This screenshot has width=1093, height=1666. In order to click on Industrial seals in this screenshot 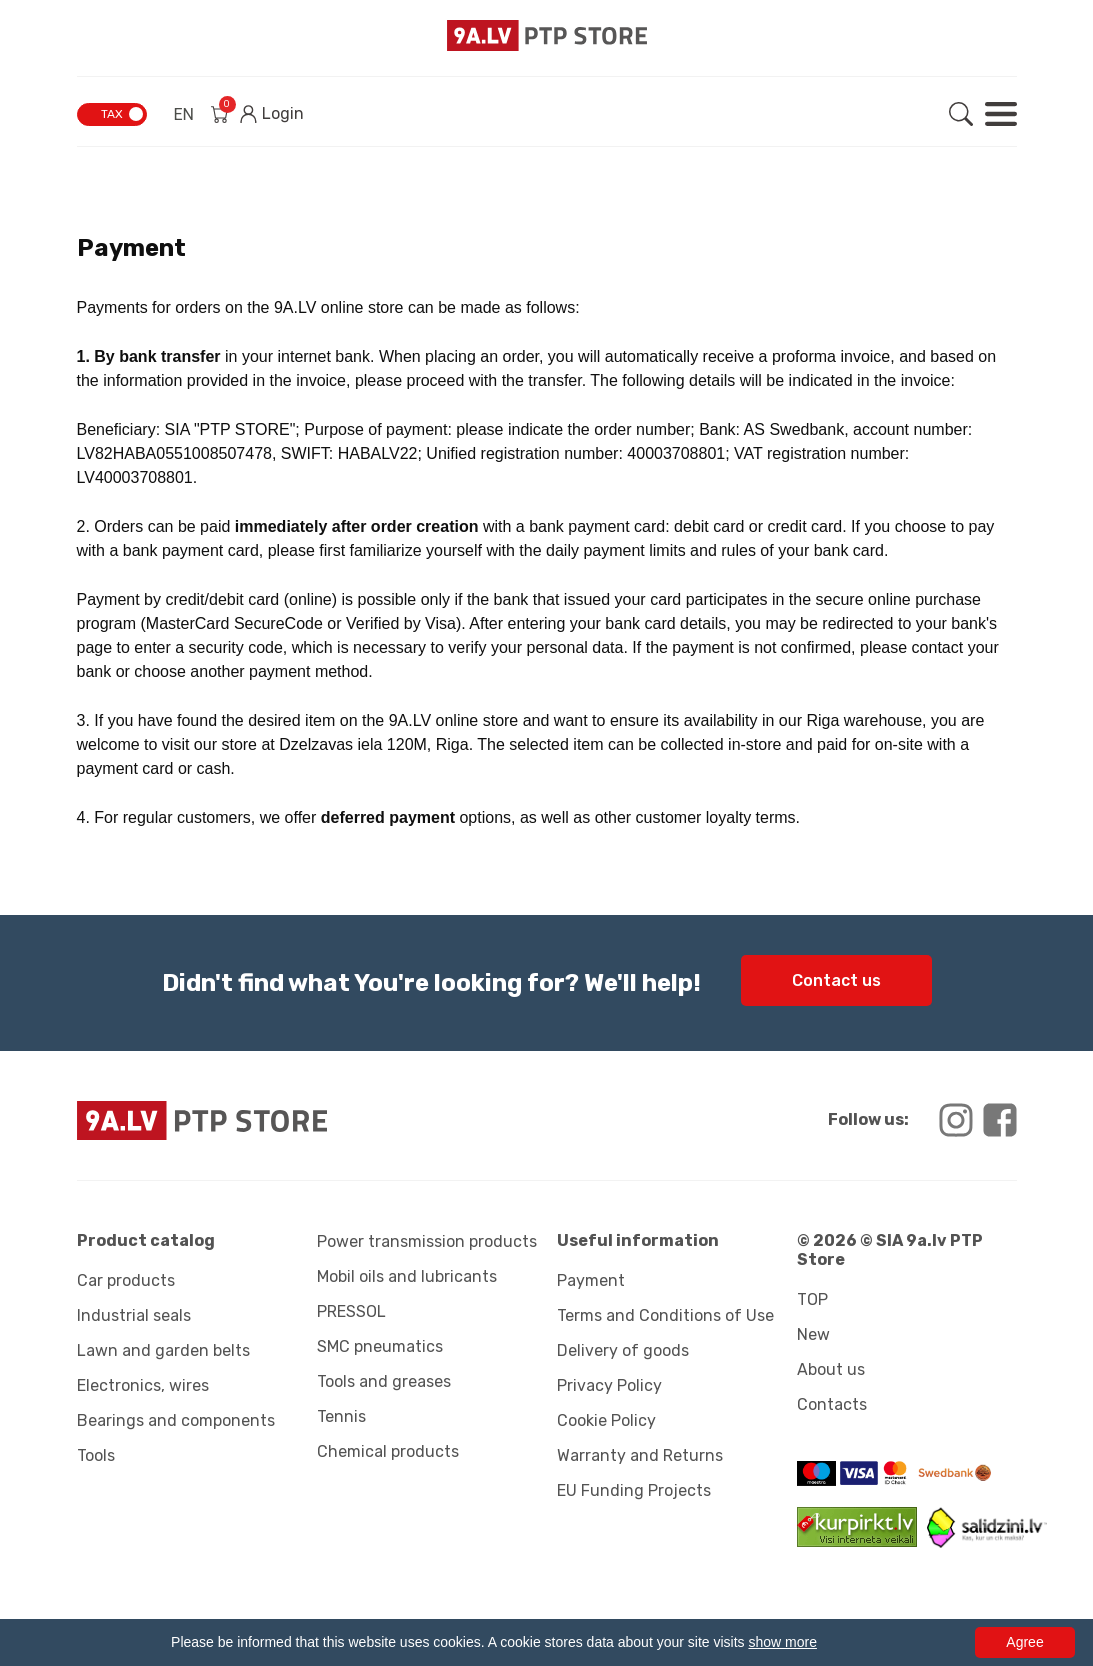, I will do `click(134, 1315)`.